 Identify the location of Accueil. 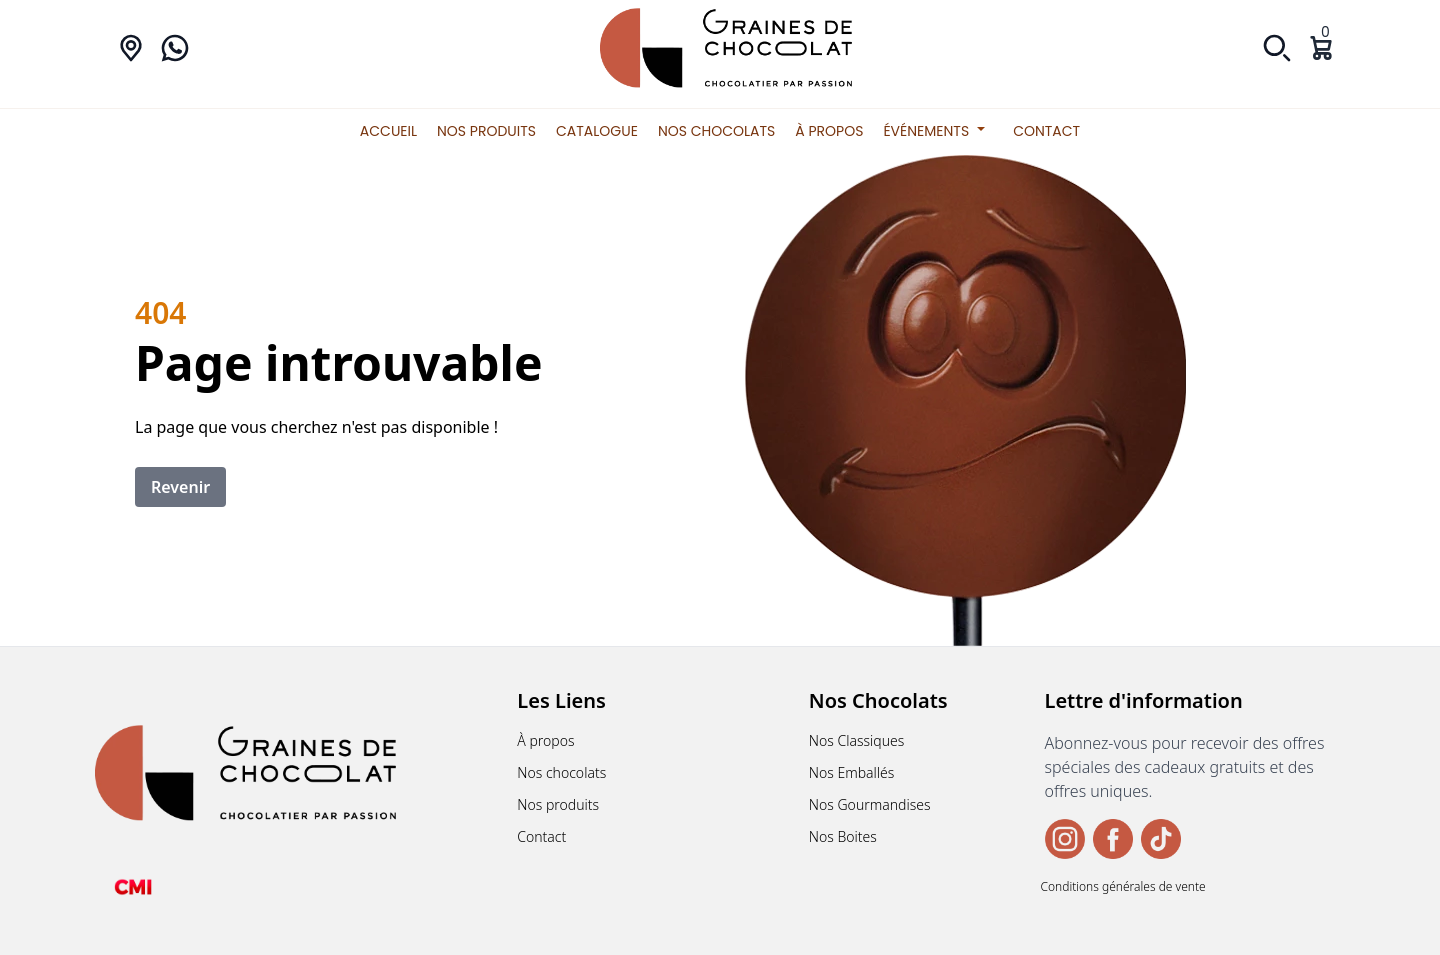
(388, 131).